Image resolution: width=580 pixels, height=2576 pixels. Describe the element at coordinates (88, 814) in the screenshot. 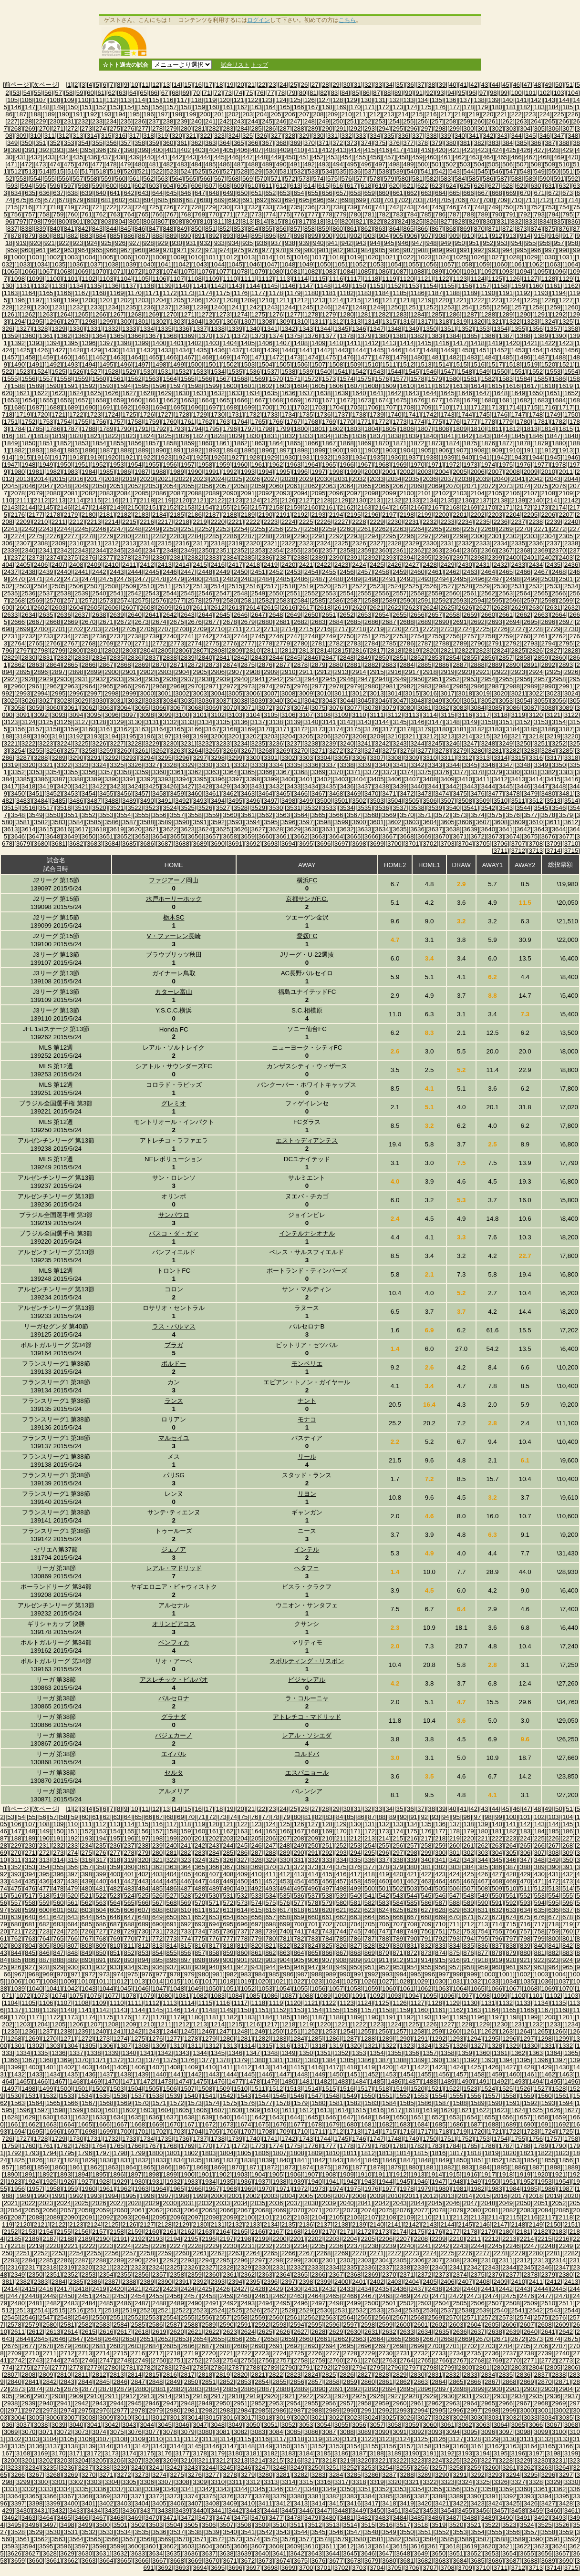

I see `[3552]` at that location.